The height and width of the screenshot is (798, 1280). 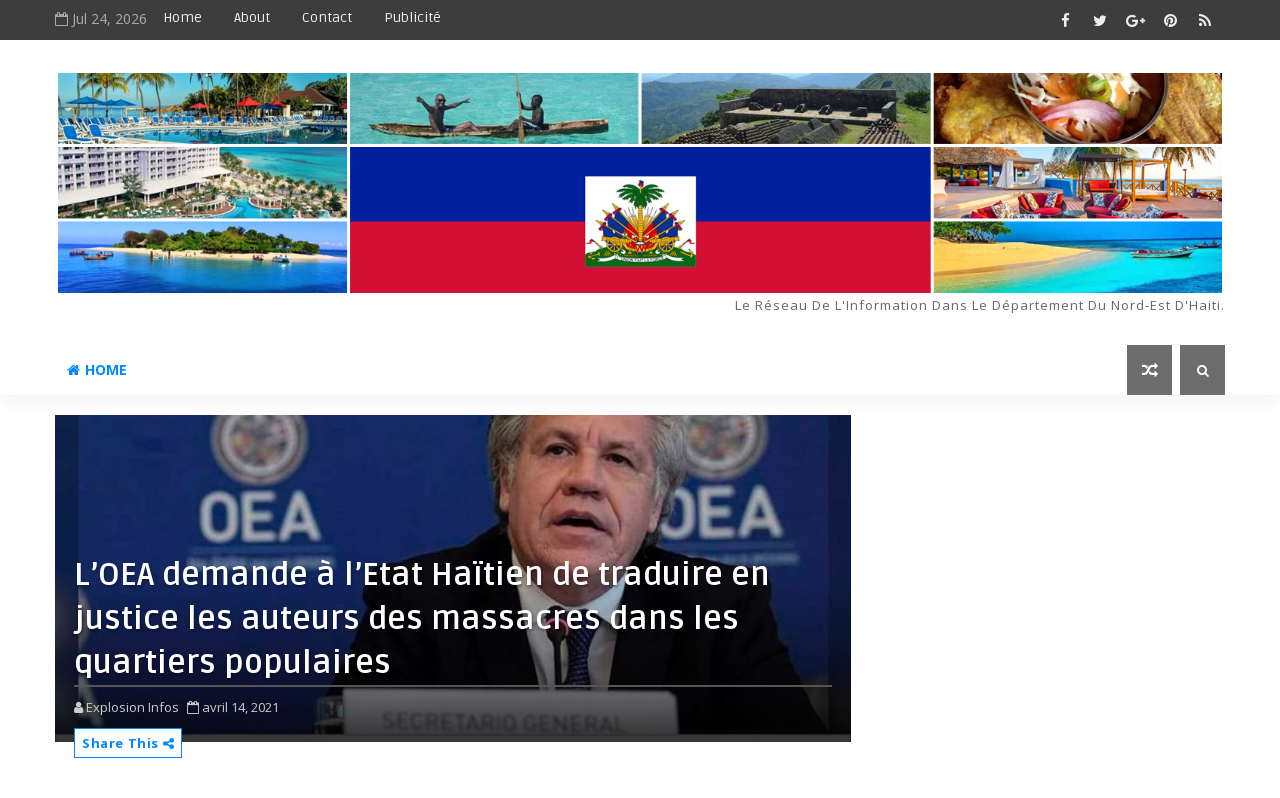 I want to click on About, so click(x=252, y=17).